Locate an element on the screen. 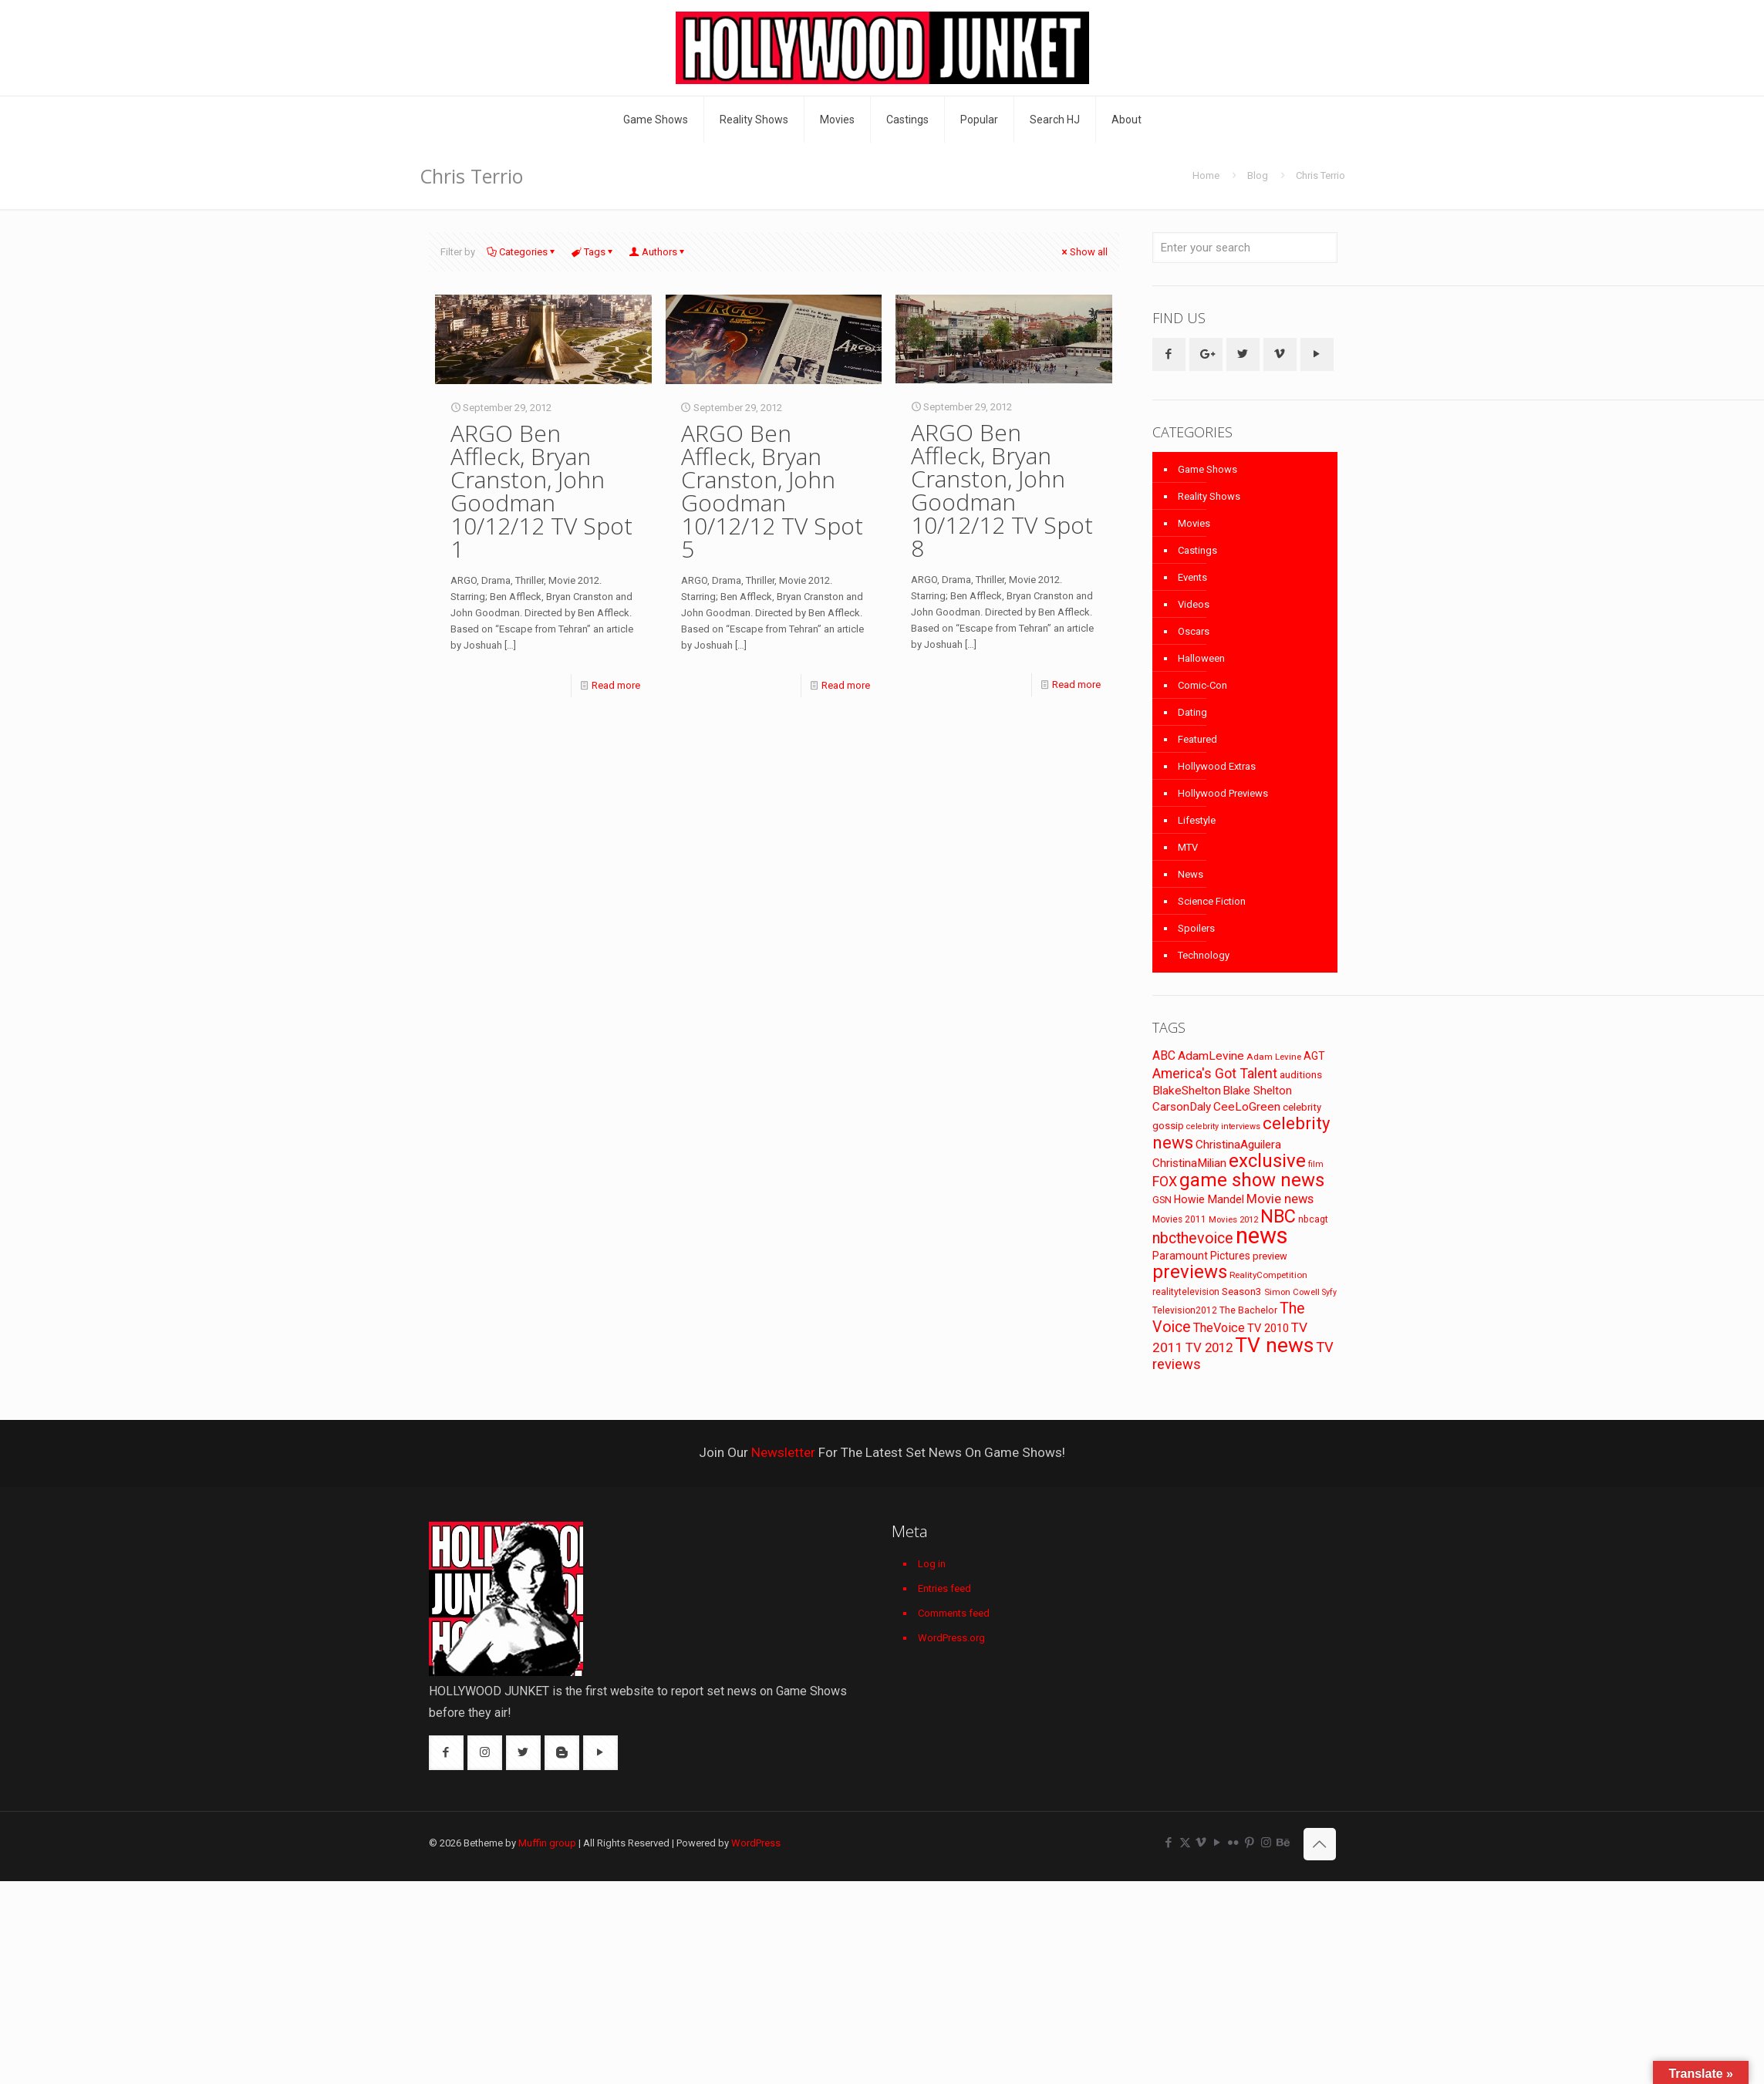 Image resolution: width=1764 pixels, height=2084 pixels. America's Got Talent [America's Got Talent (162 items)] is located at coordinates (1214, 1073).